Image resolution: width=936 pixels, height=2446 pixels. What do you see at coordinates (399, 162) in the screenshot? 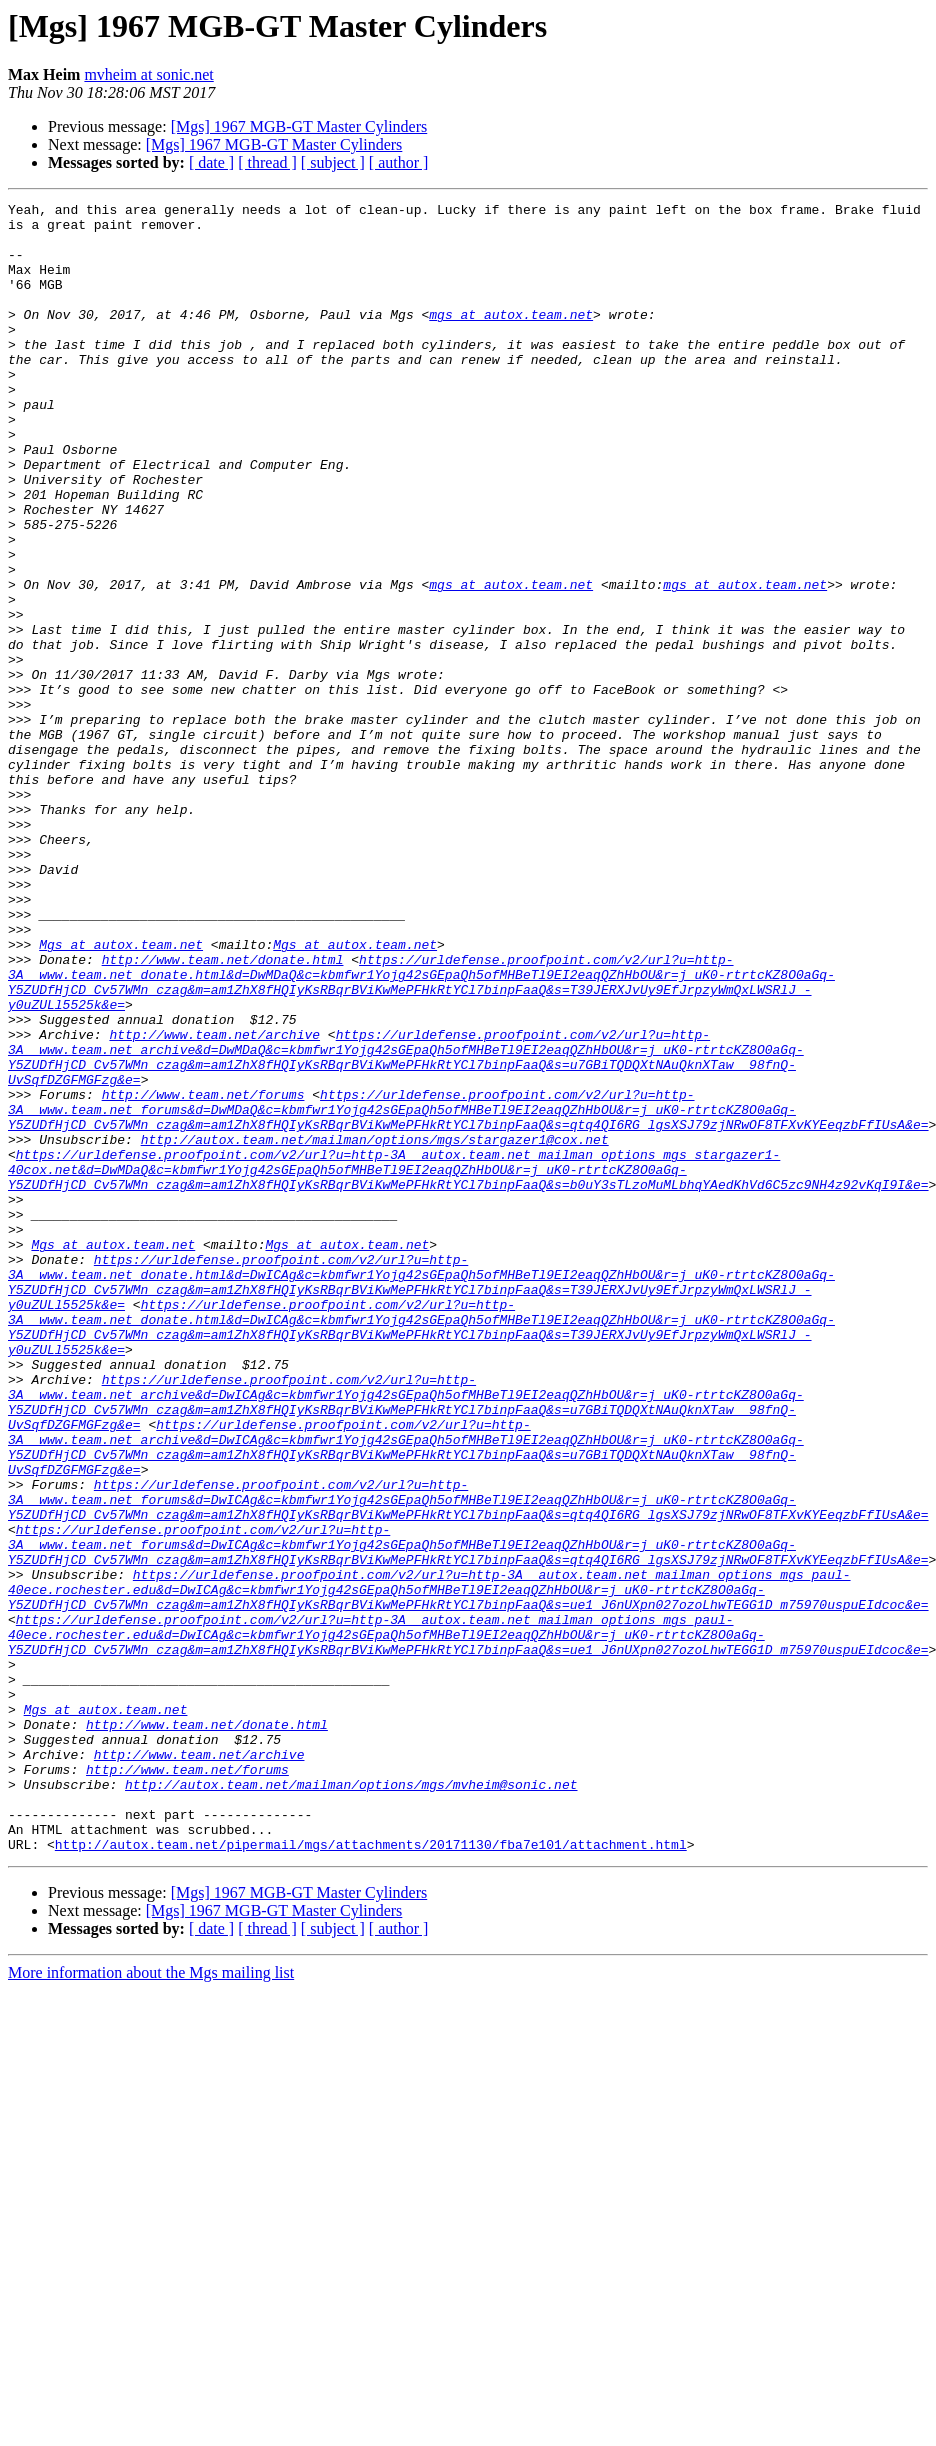
I see `[ author ]` at bounding box center [399, 162].